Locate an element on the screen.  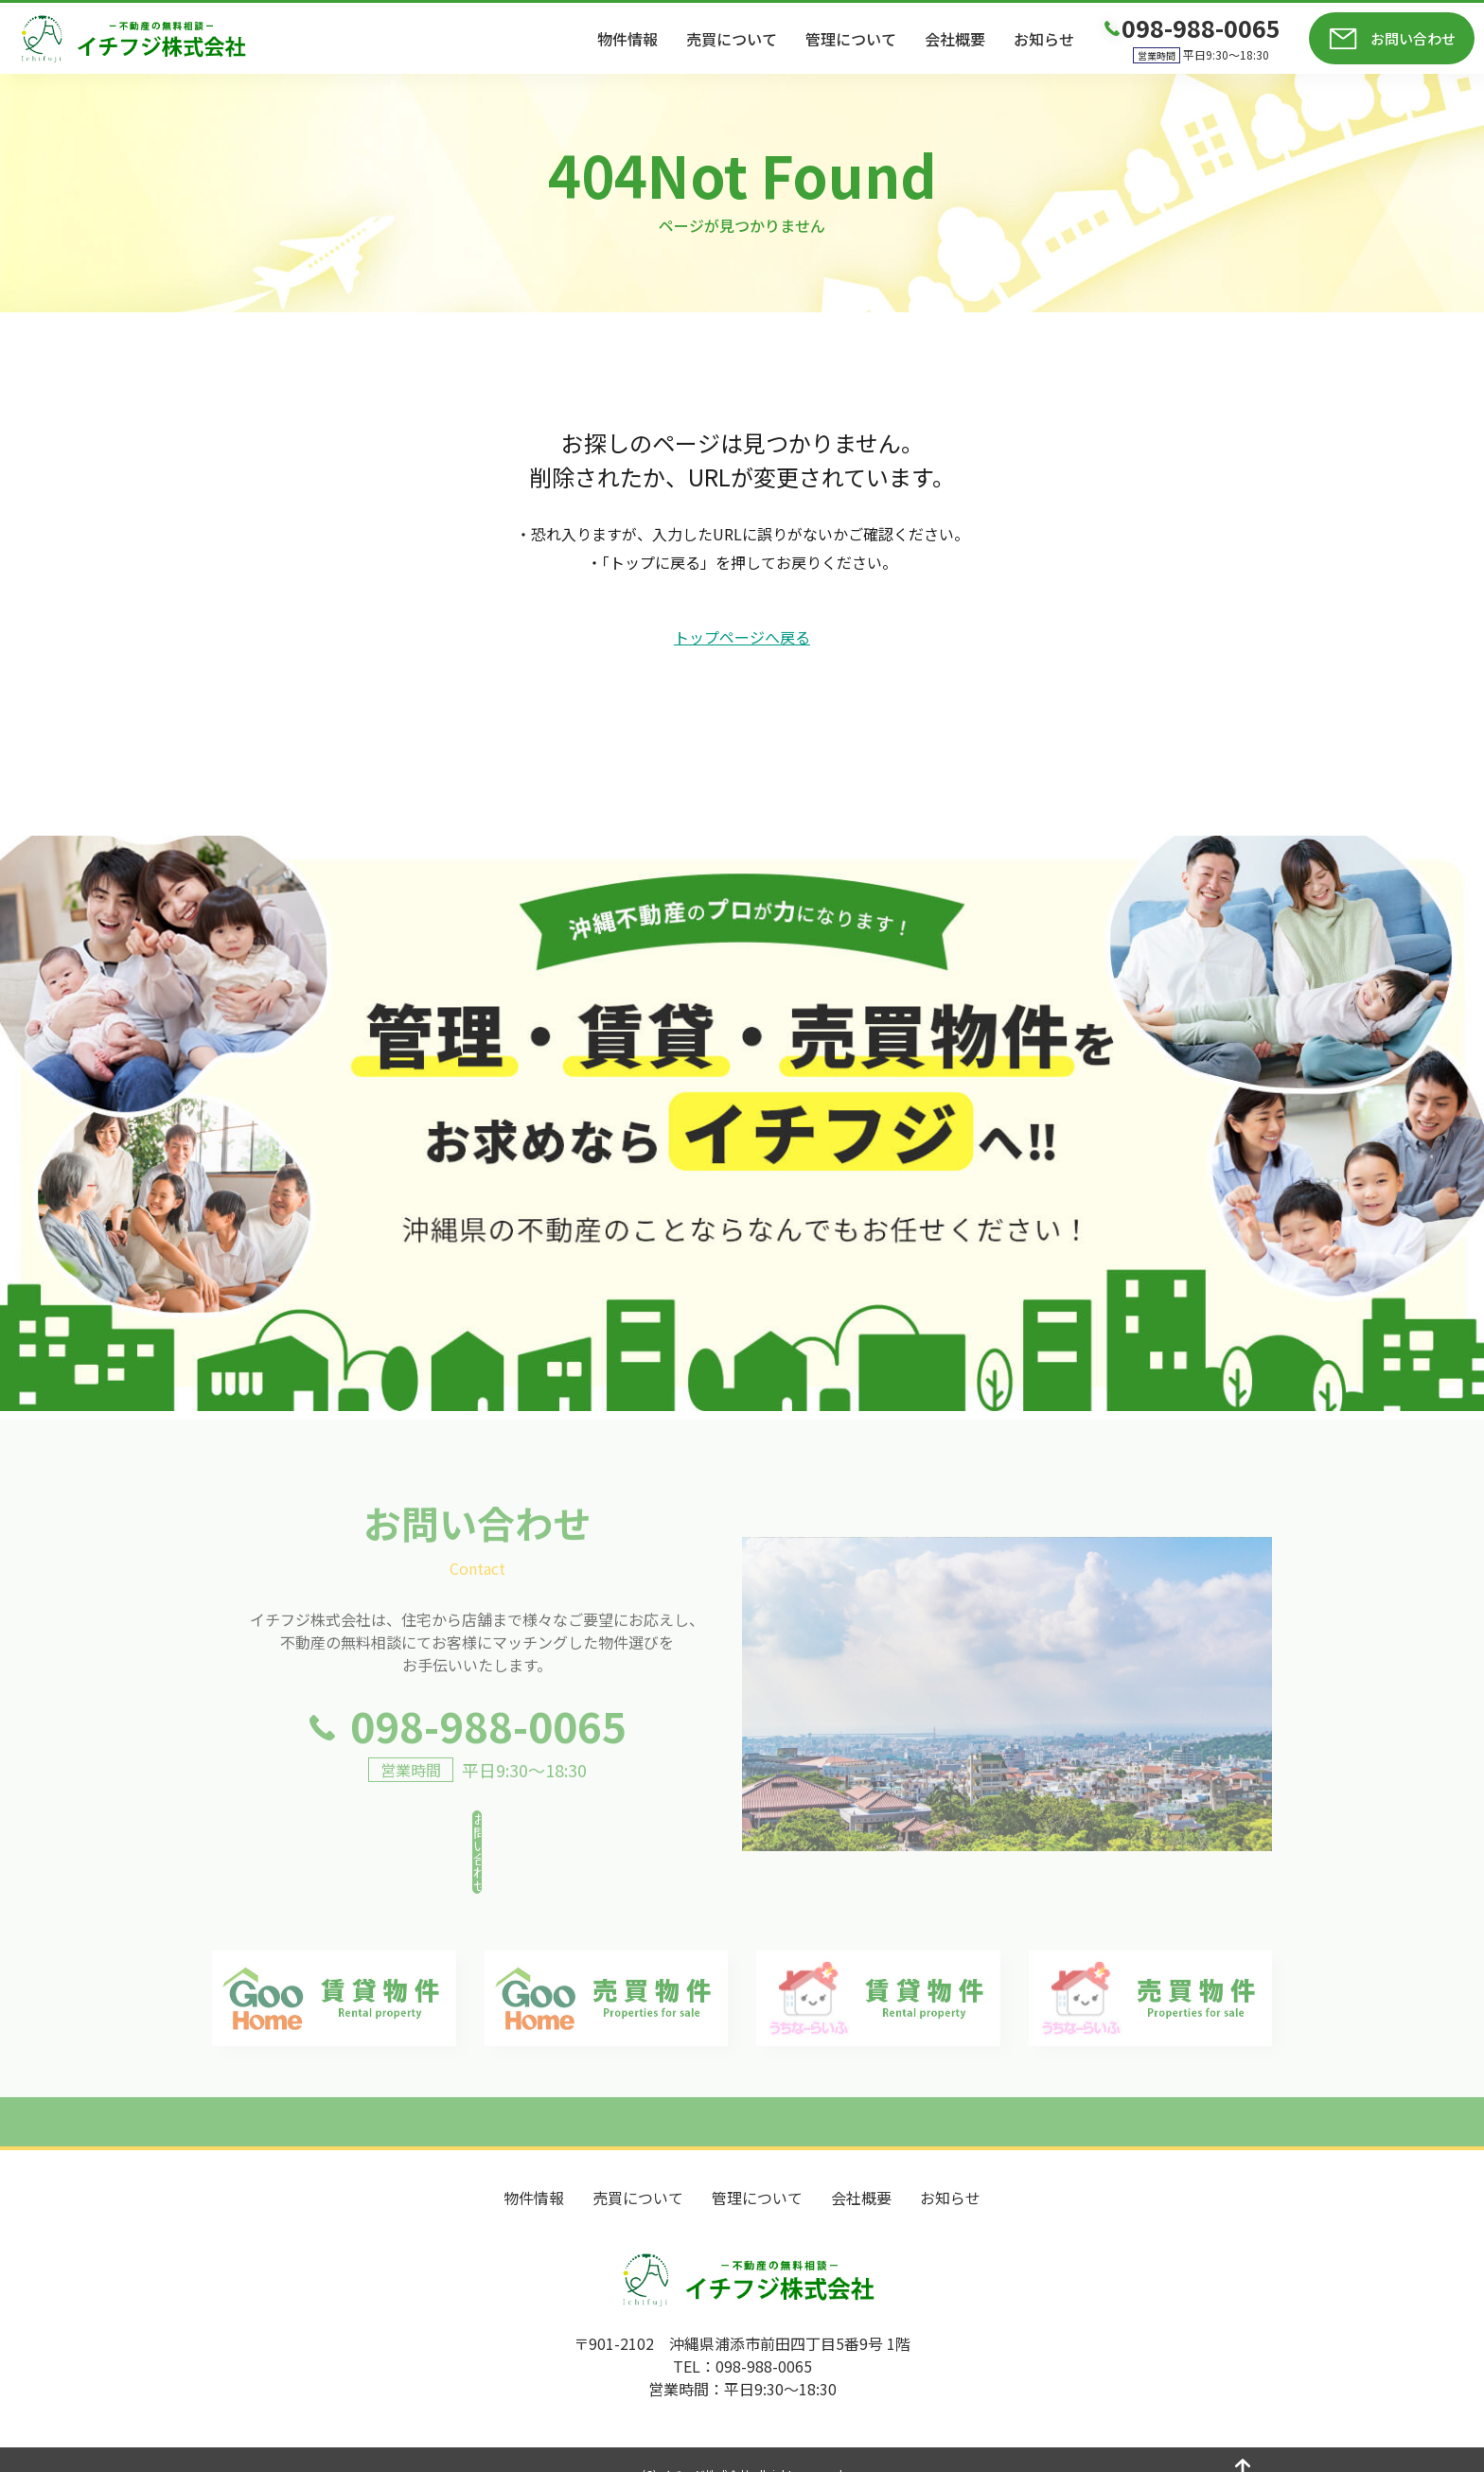
トップページへ戻る is located at coordinates (742, 637).